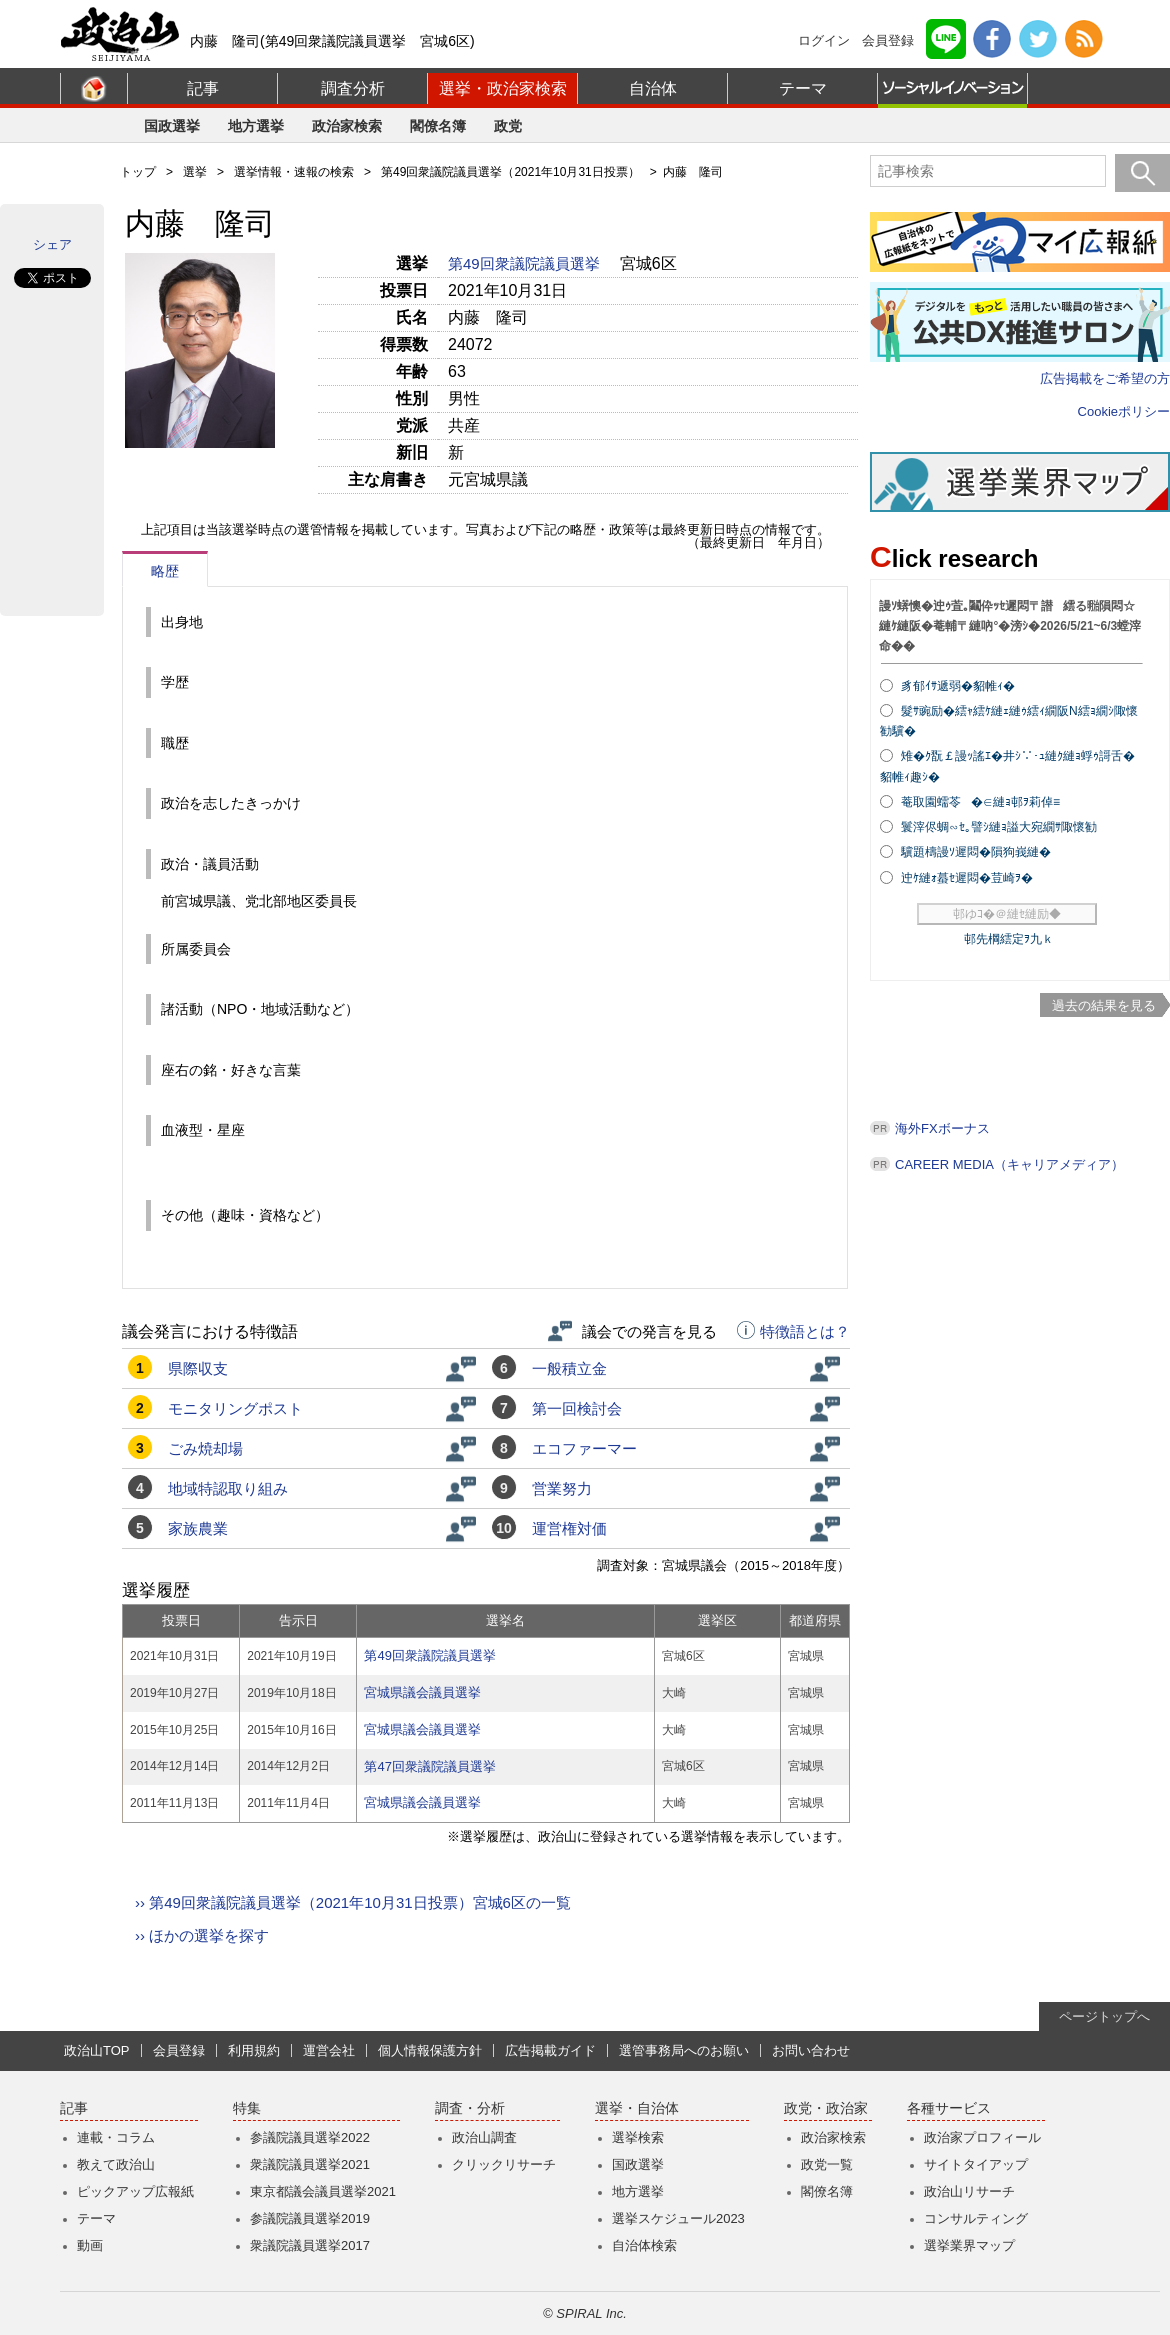 The image size is (1170, 2335). I want to click on 広告掲載ガイド, so click(550, 2050).